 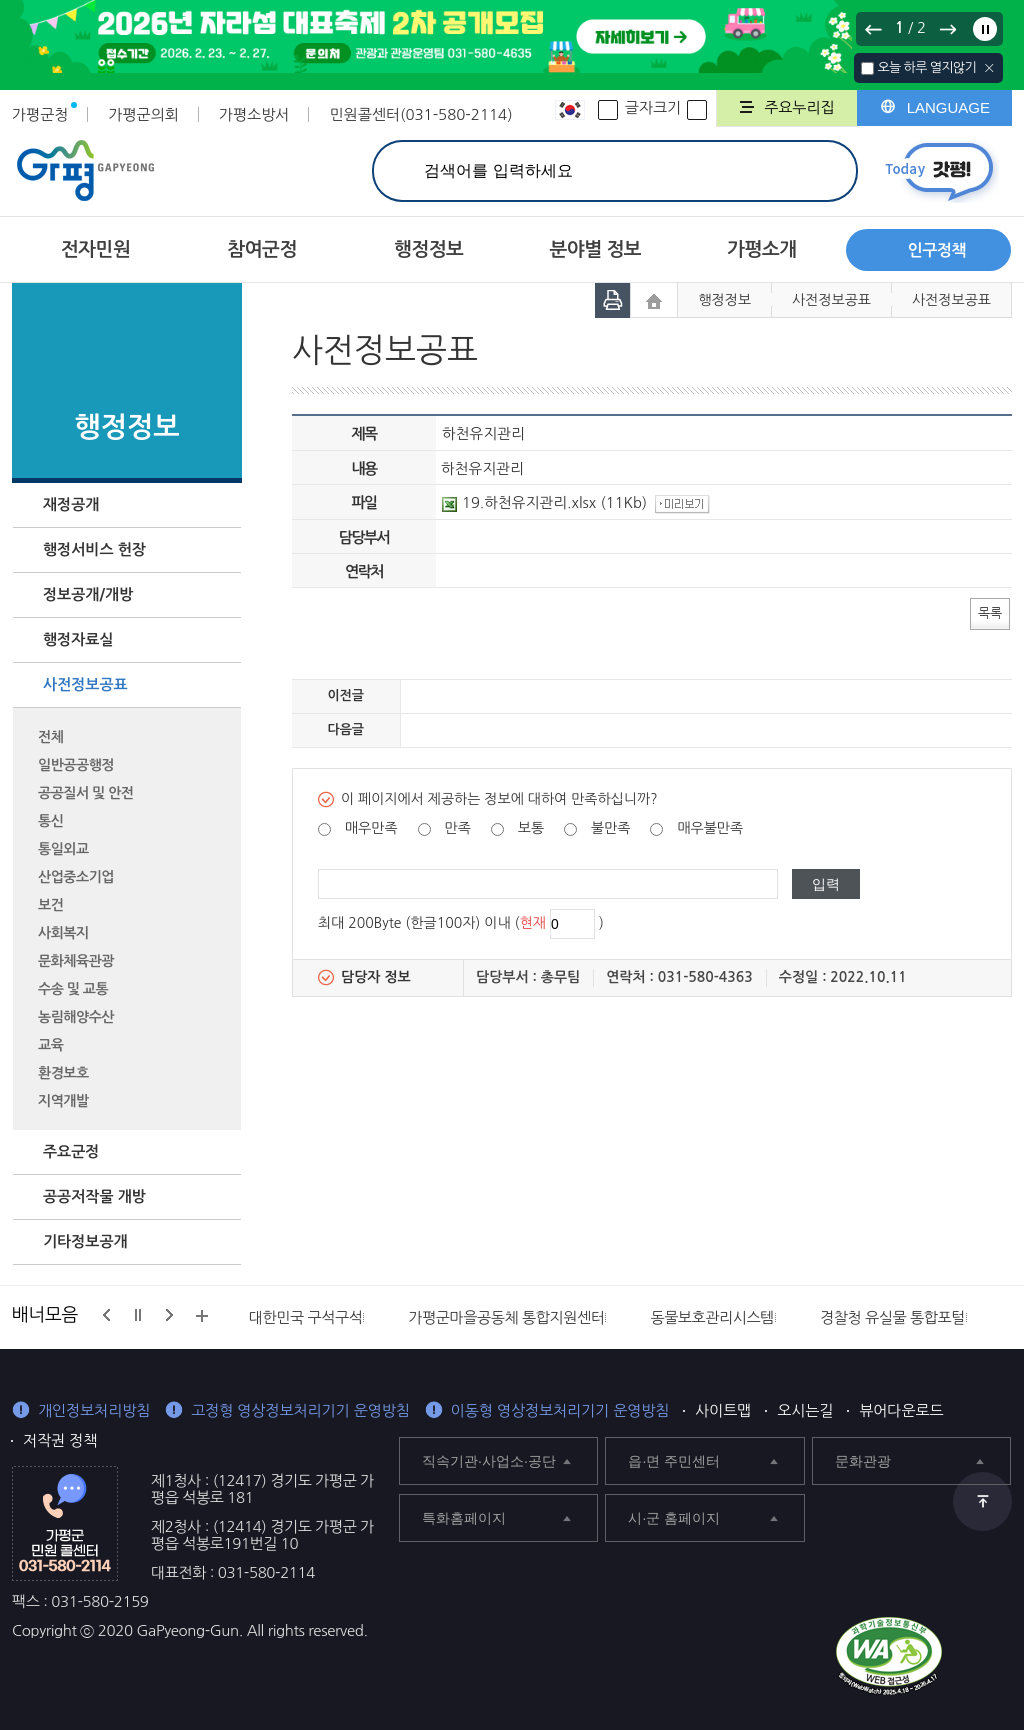 I want to click on 가평군청, so click(x=40, y=114).